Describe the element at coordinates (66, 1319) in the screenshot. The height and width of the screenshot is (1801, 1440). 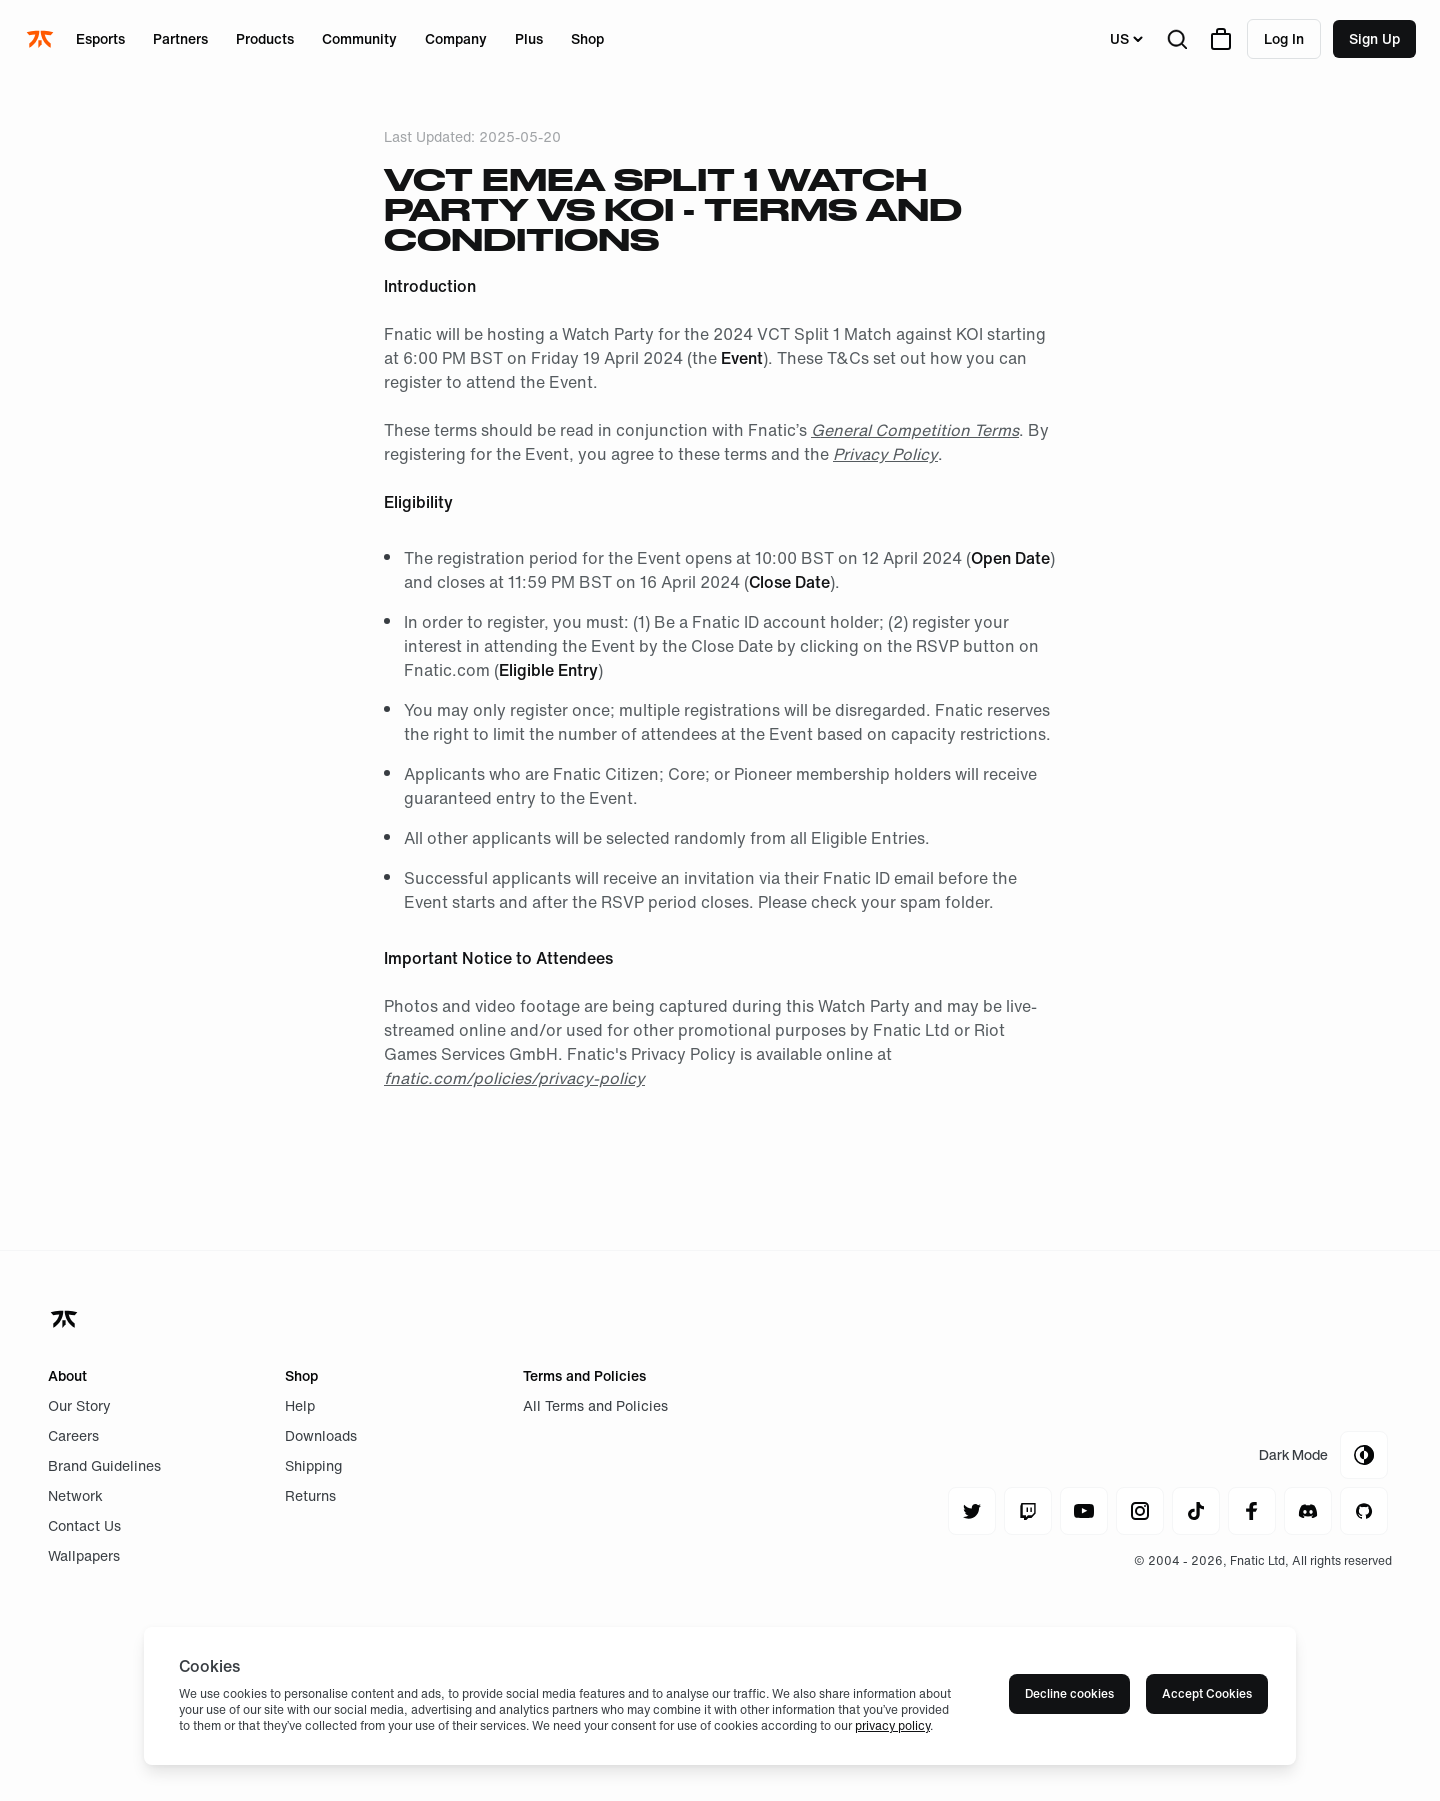
I see `[Navigate back to home]` at that location.